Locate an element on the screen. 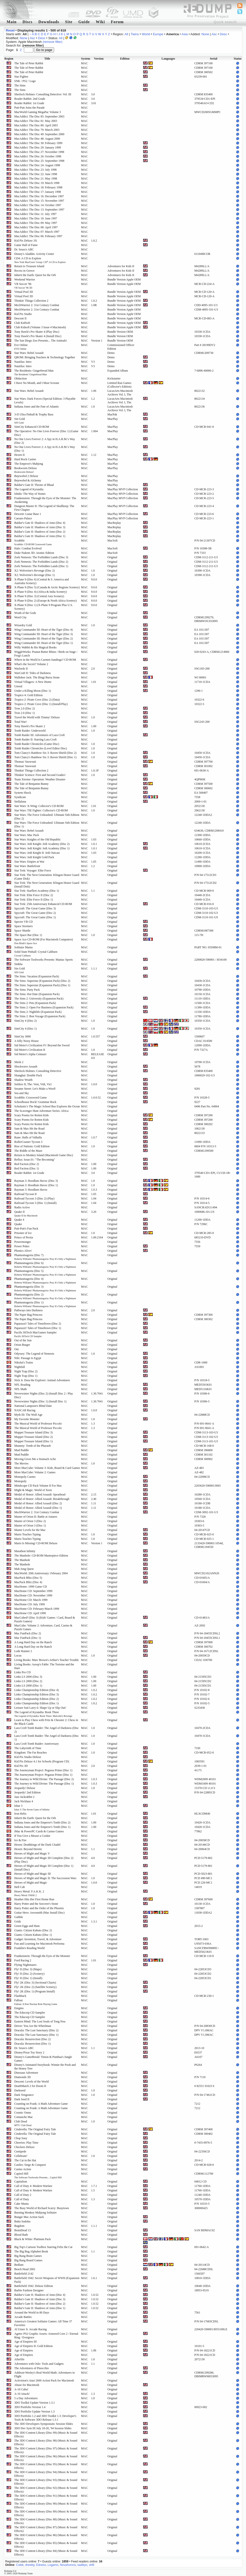 Image resolution: width=246 pixels, height=2576 pixels. Ice & Fire is located at coordinates (20, 1840).